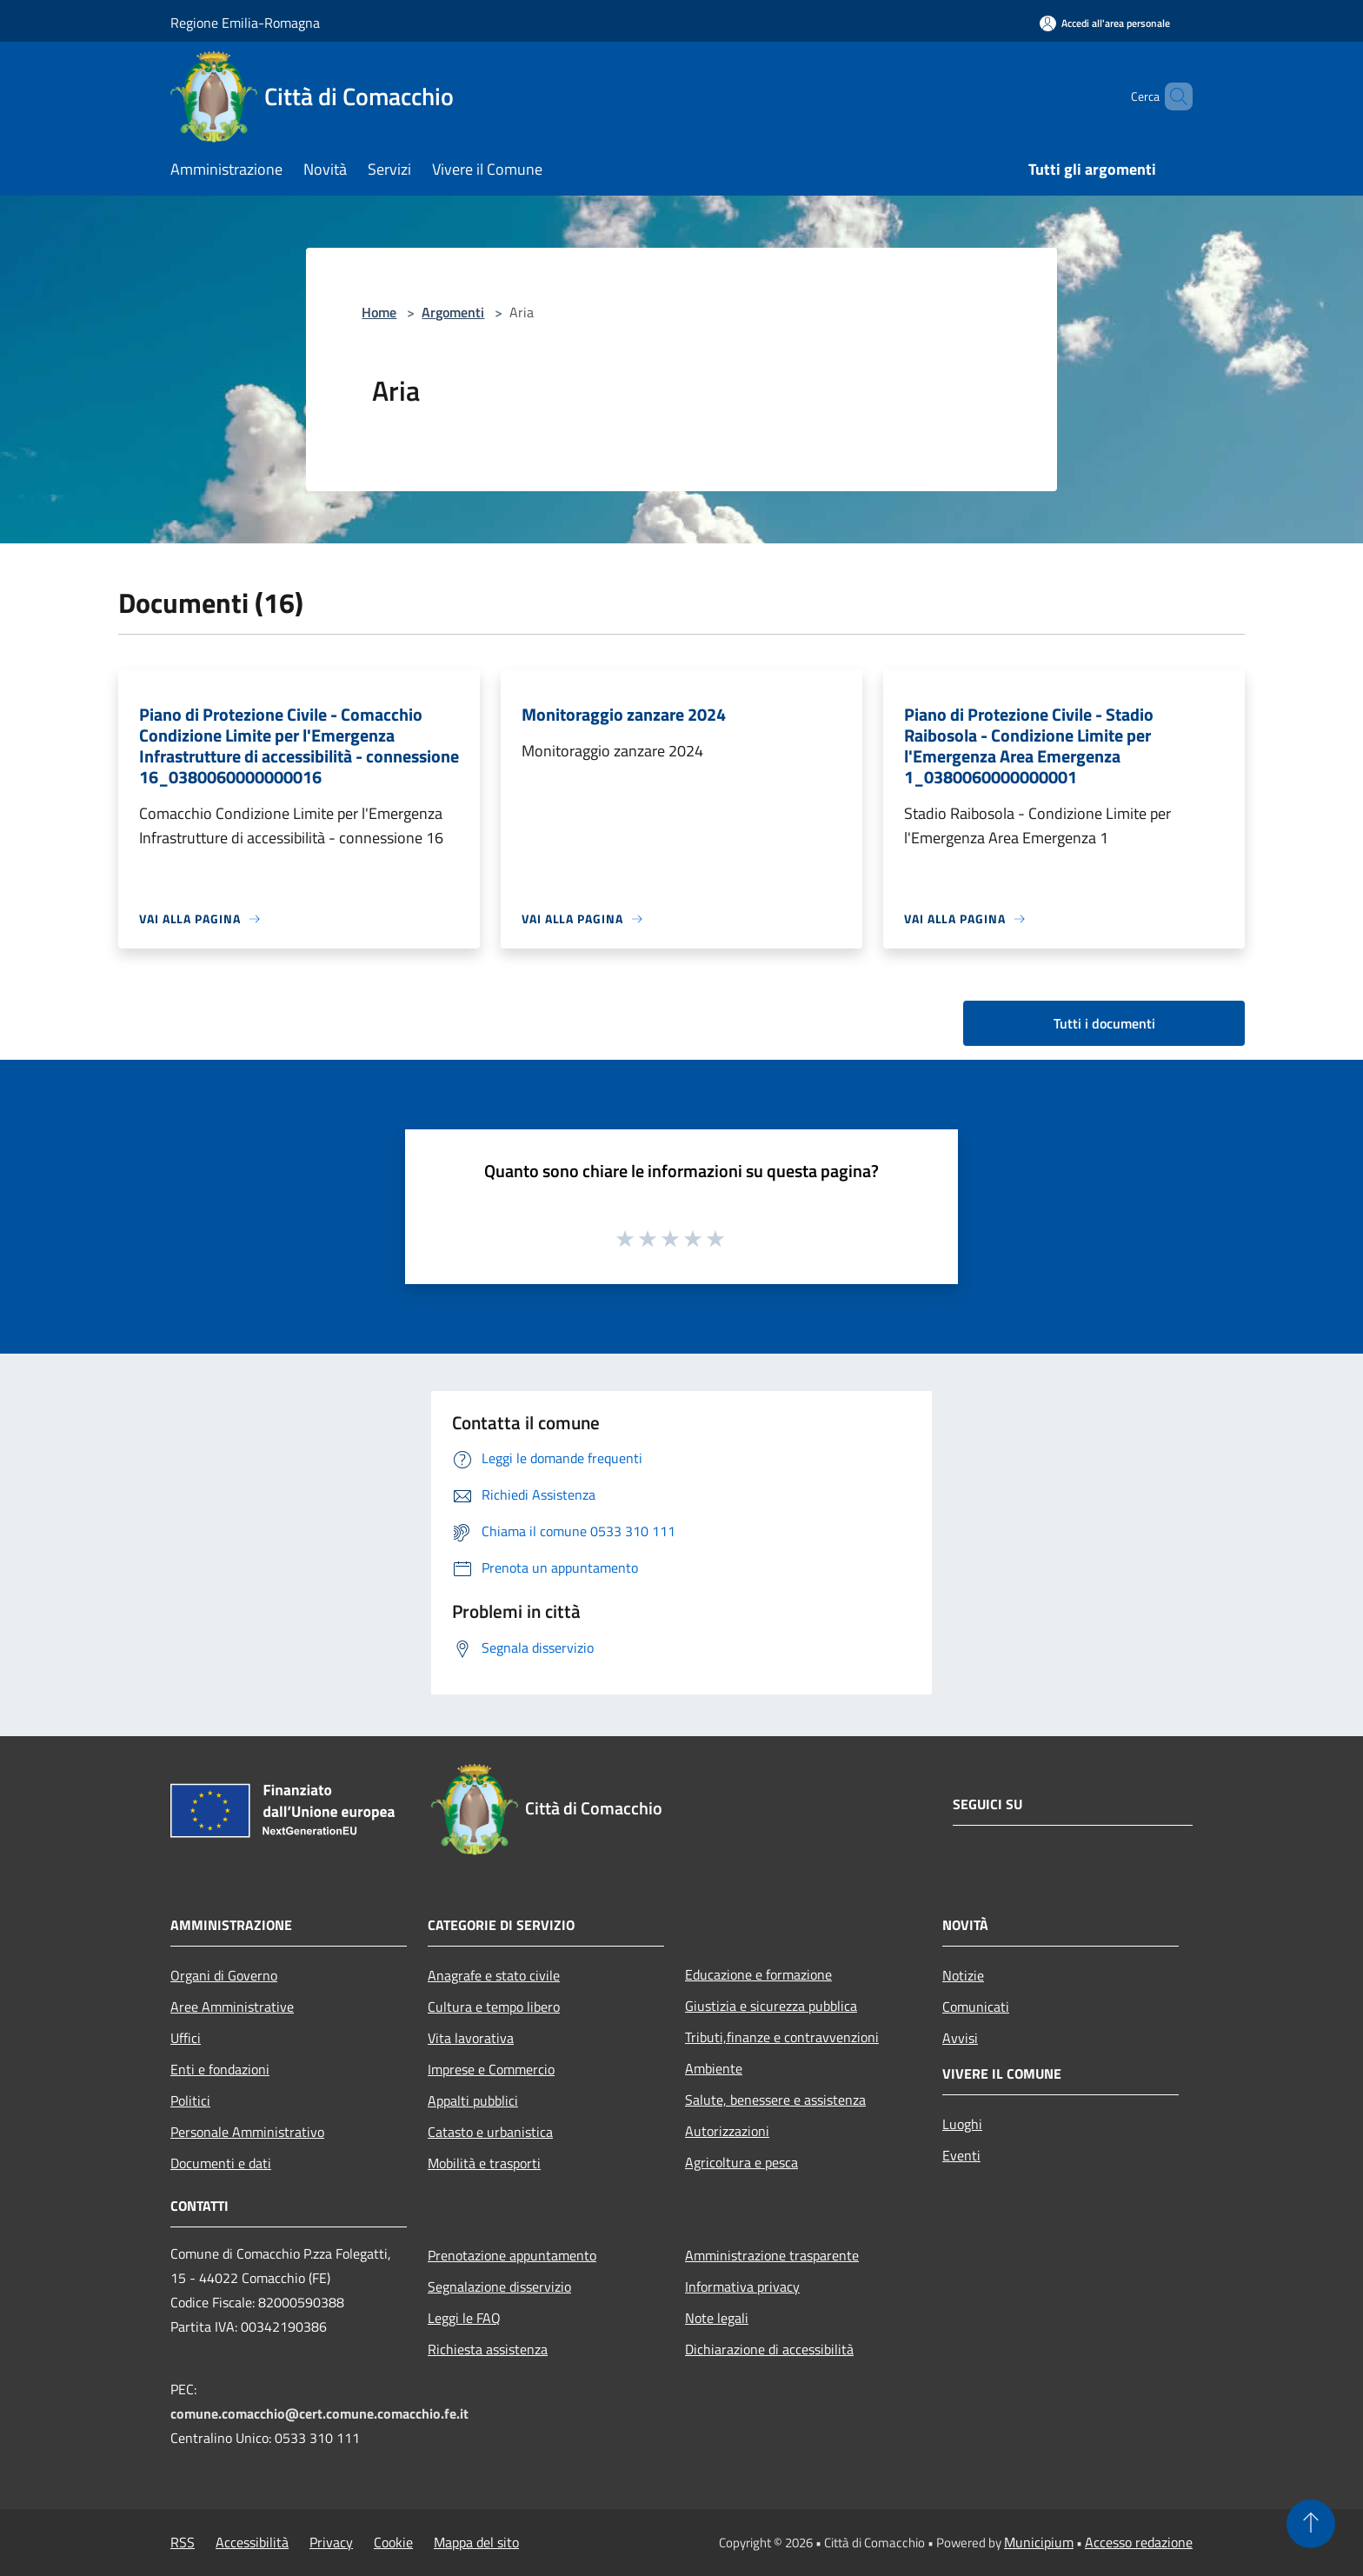  What do you see at coordinates (727, 2130) in the screenshot?
I see `Autorizzazioni` at bounding box center [727, 2130].